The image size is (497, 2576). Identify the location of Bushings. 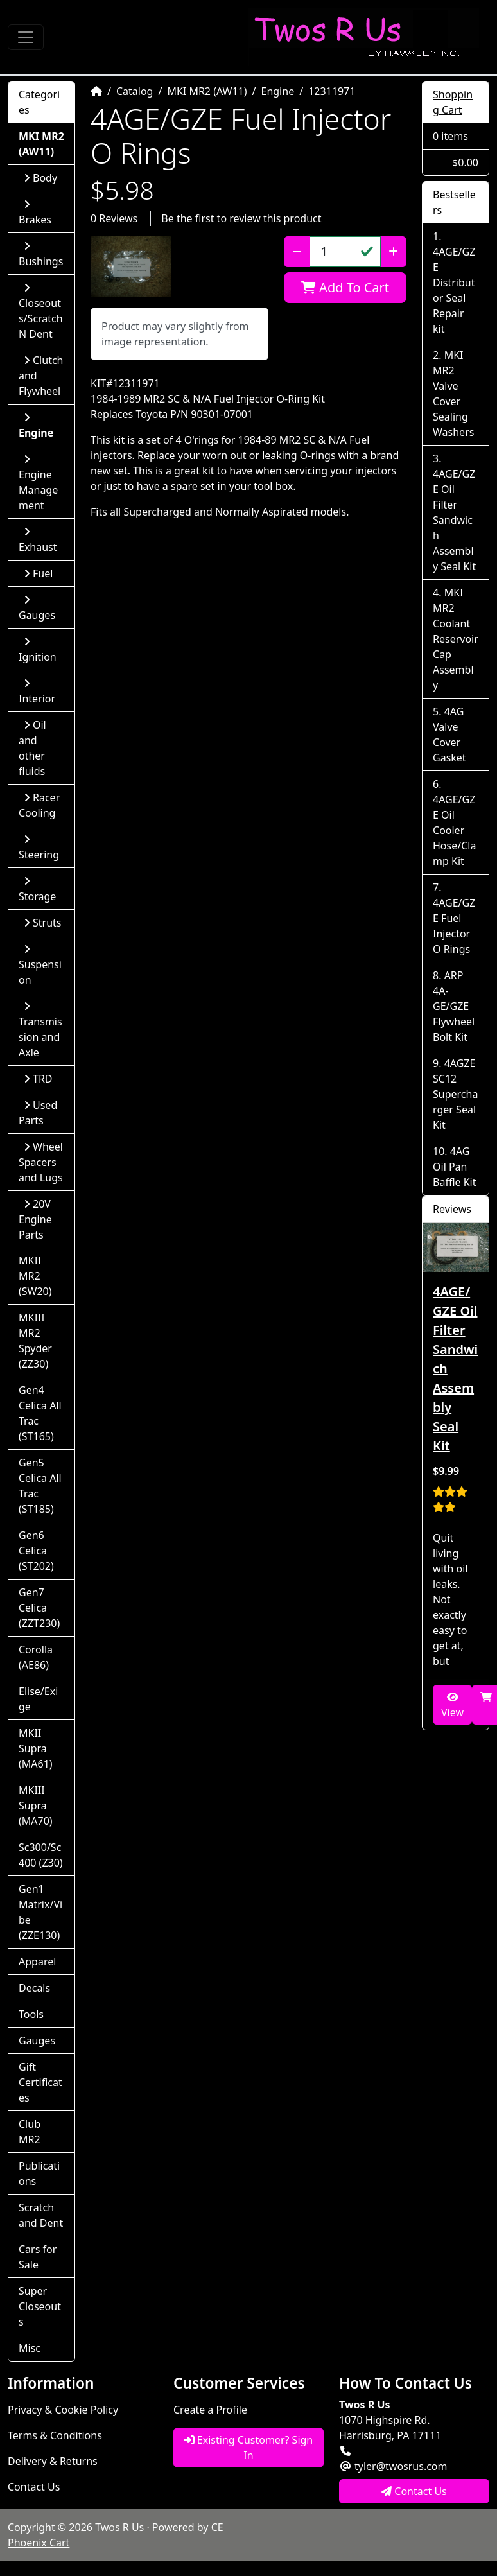
(41, 254).